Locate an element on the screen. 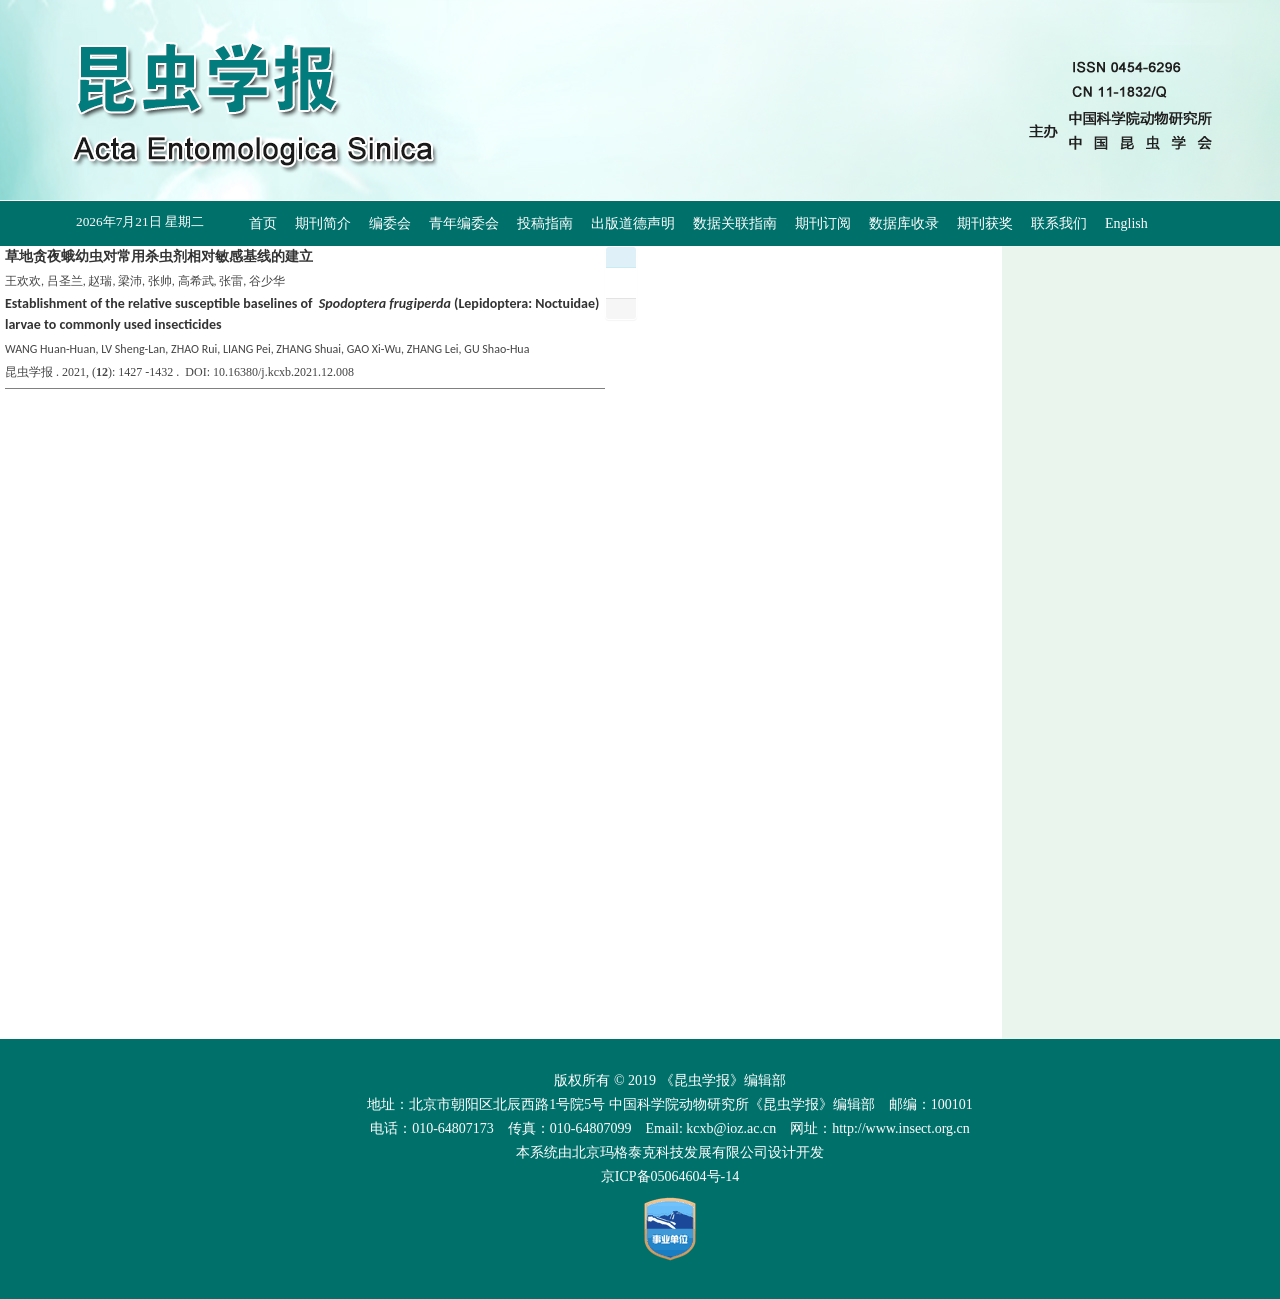 This screenshot has width=1280, height=1299. 投稿指南 is located at coordinates (545, 223).